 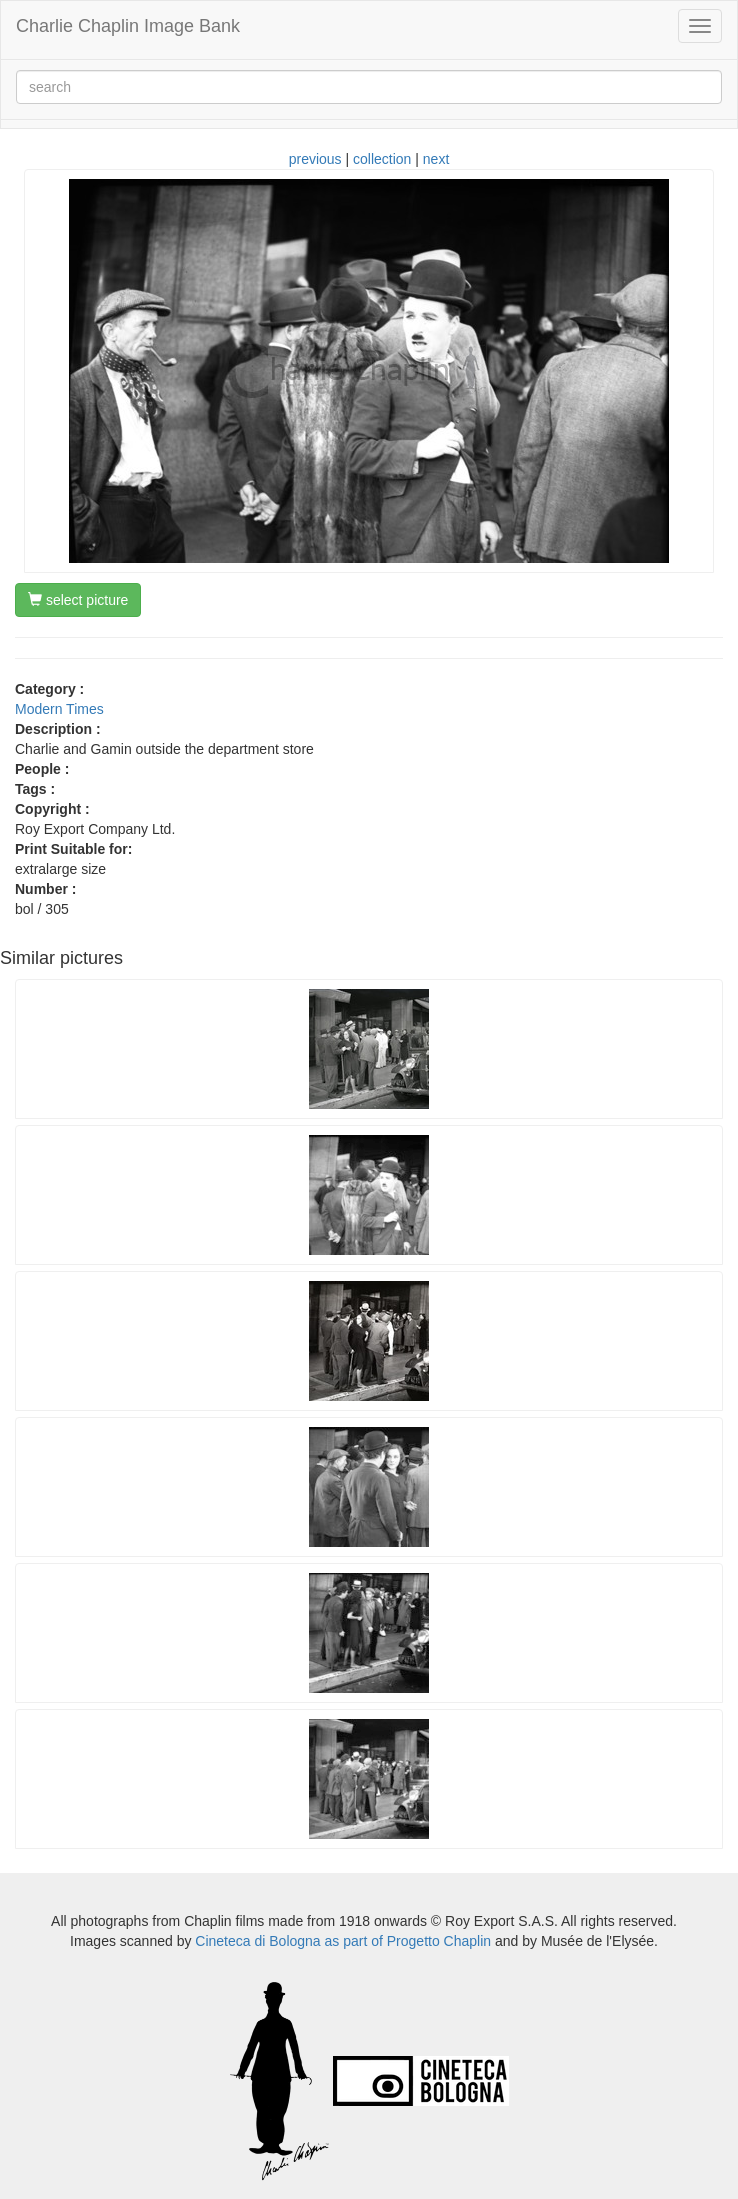 What do you see at coordinates (59, 709) in the screenshot?
I see `Modern Times` at bounding box center [59, 709].